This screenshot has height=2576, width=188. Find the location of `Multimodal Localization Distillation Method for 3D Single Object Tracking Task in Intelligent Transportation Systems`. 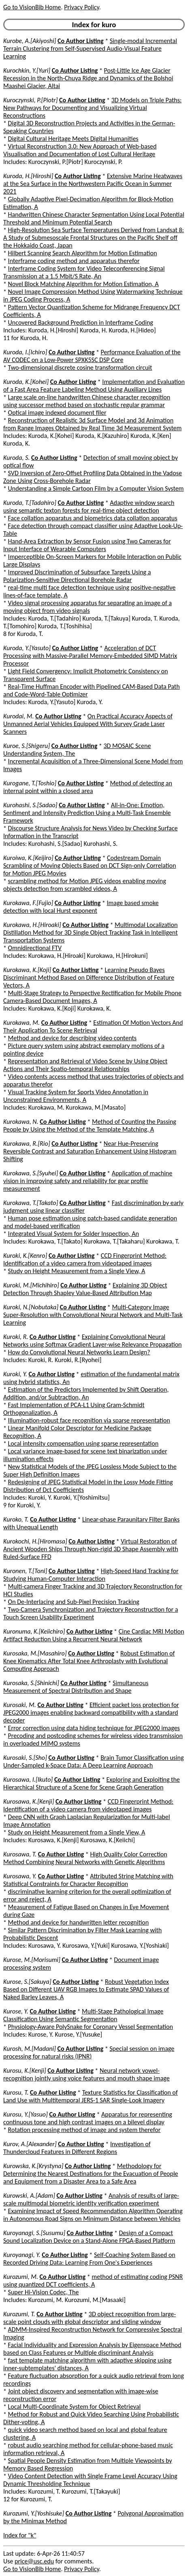

Multimodal Localization Distillation Method for 3D Single Object Tracking Task in Intelligent Transportation Systems is located at coordinates (90, 932).